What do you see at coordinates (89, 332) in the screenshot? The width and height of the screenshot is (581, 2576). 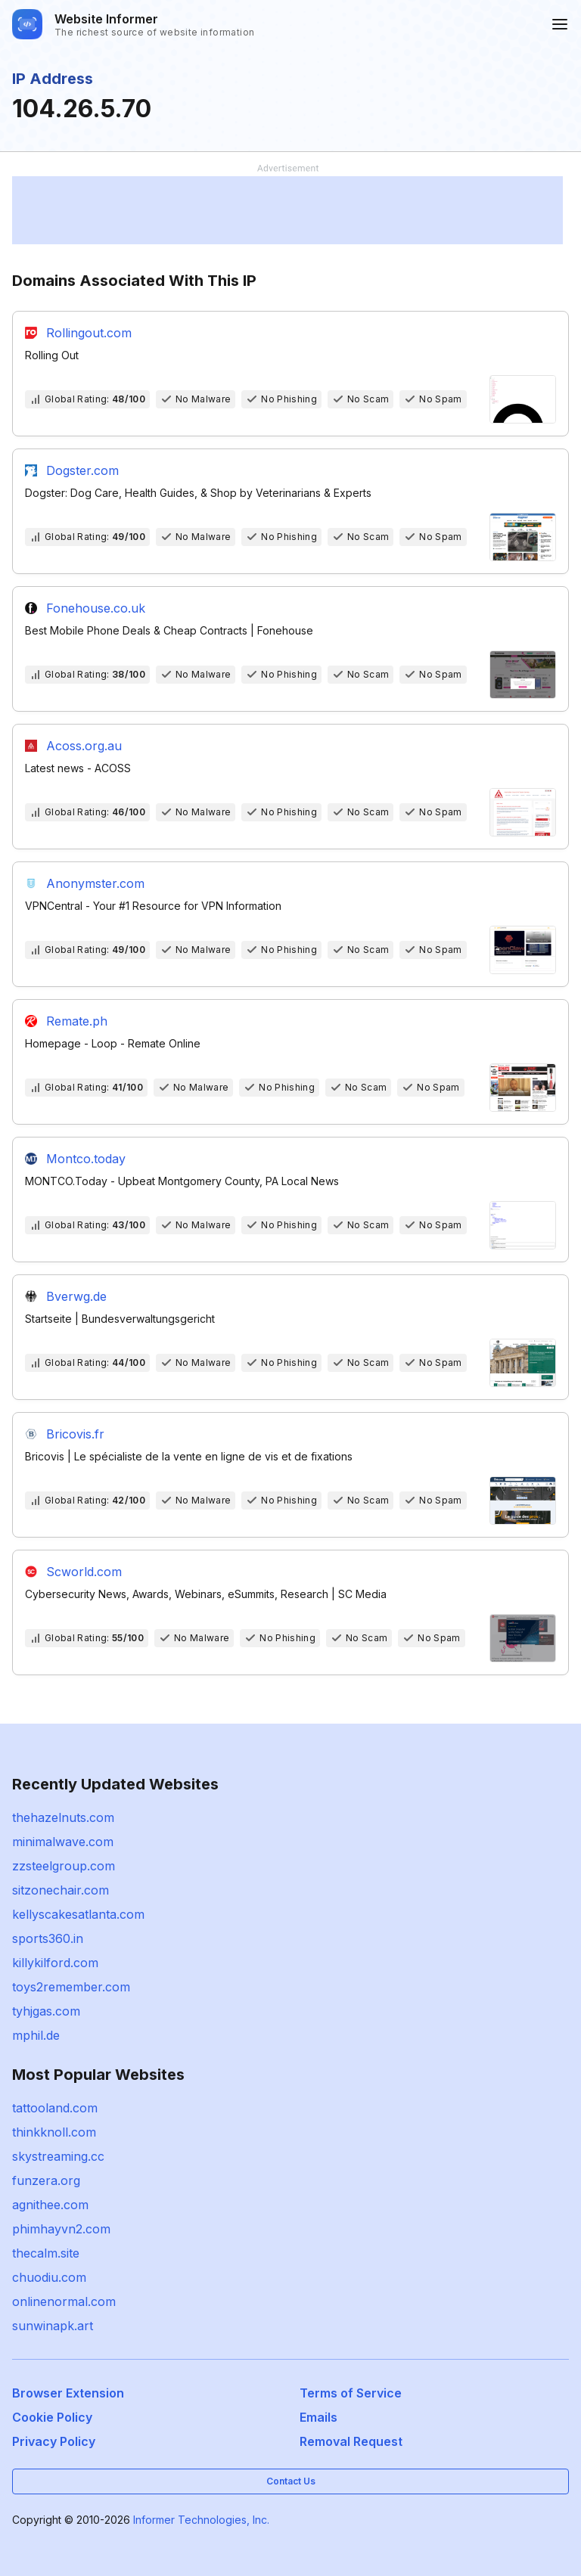 I see `Rollingout.com` at bounding box center [89, 332].